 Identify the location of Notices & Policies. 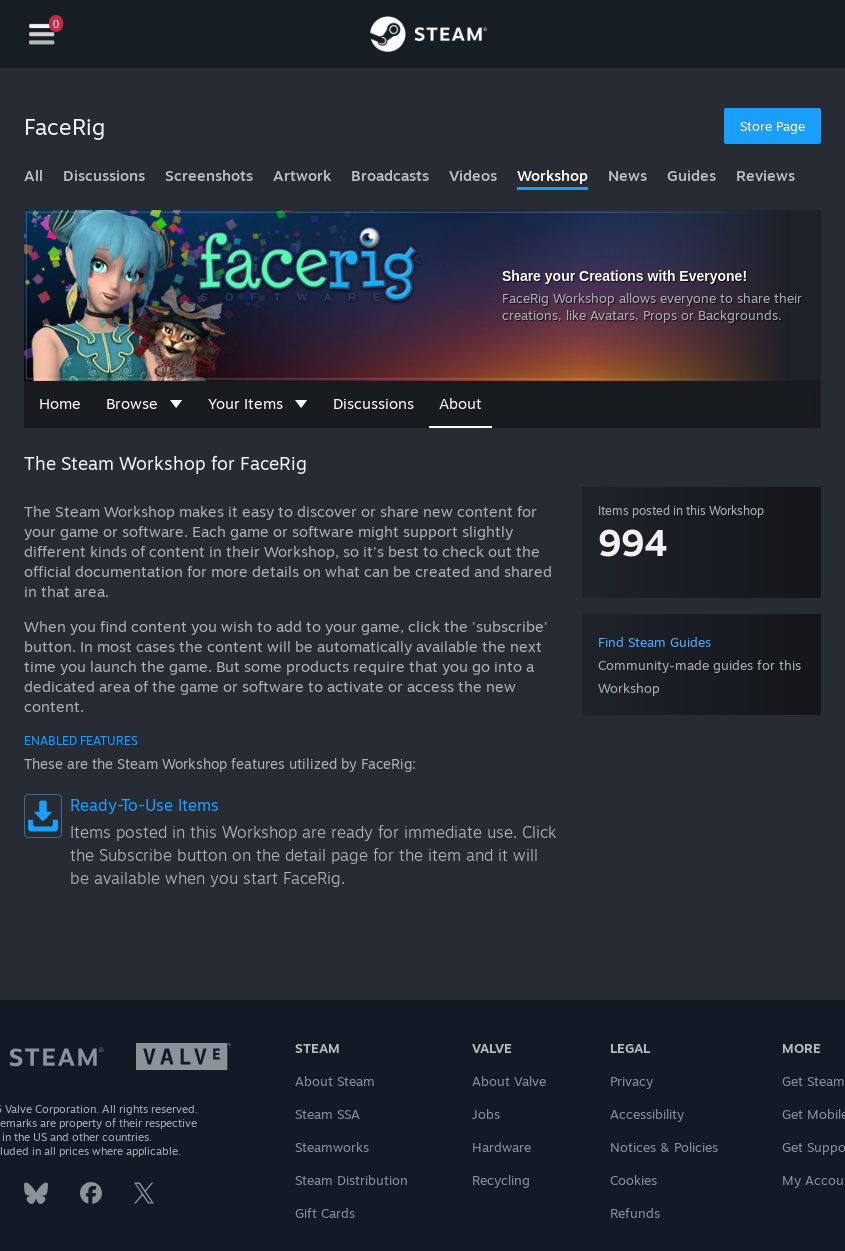
(664, 1147).